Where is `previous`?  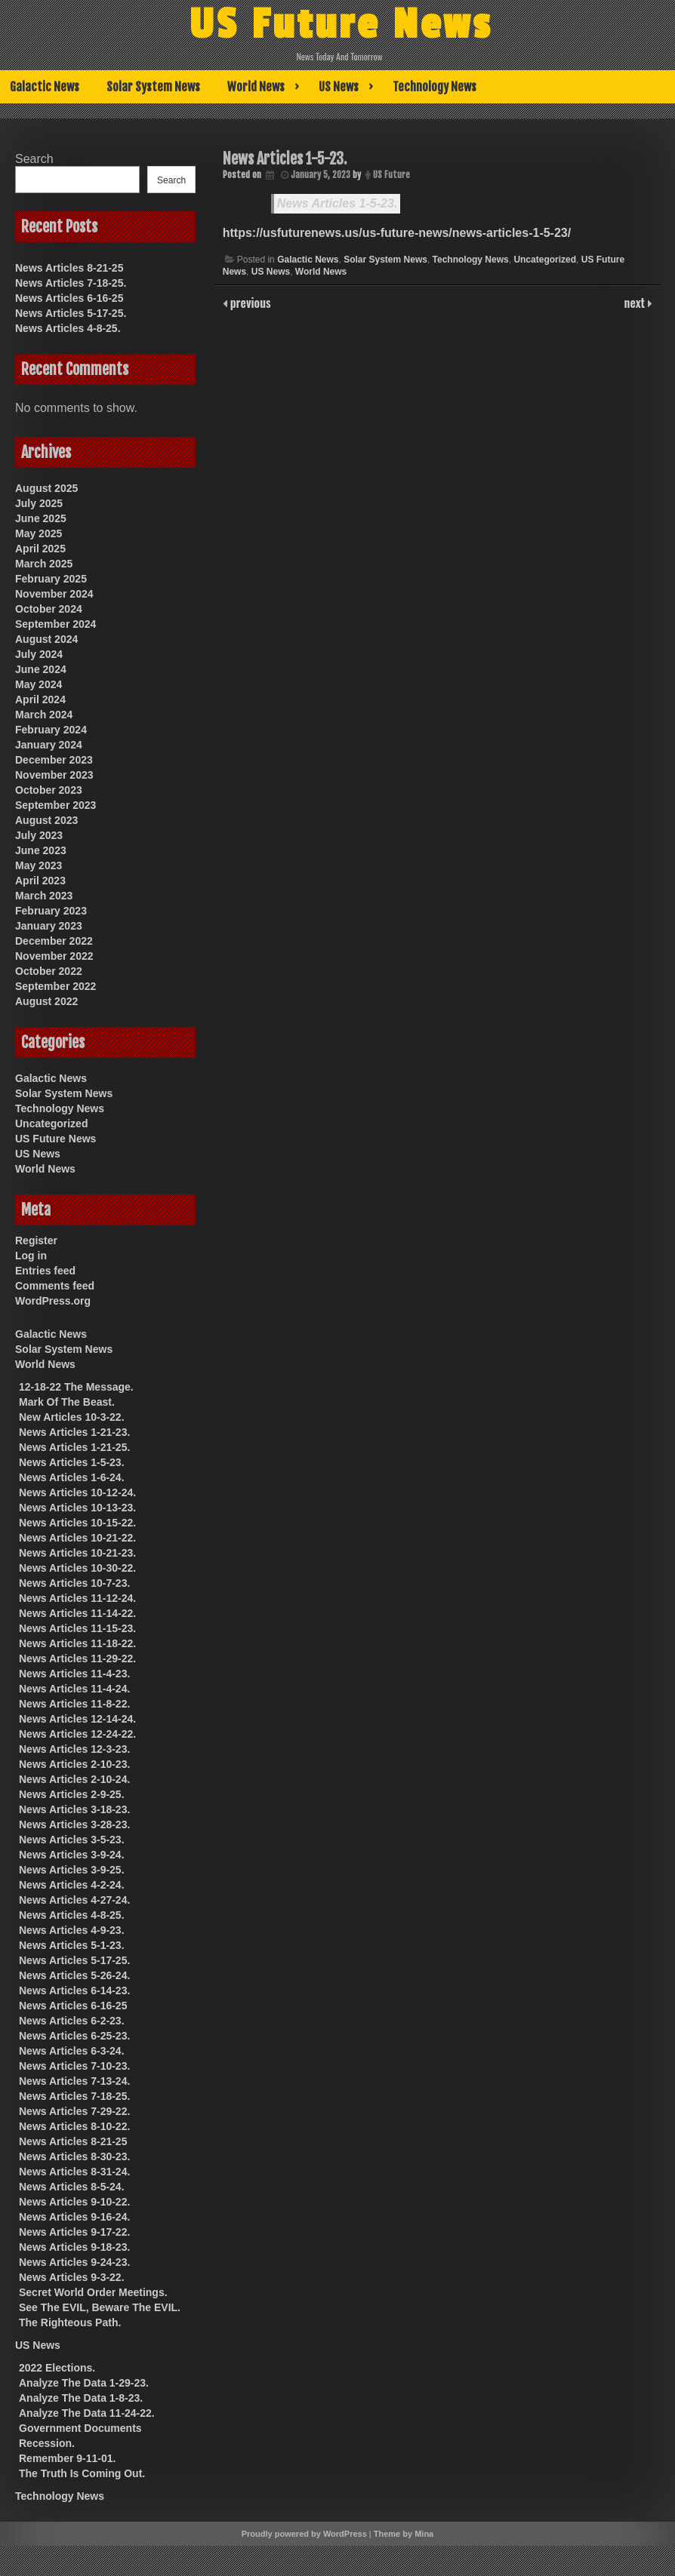
previous is located at coordinates (249, 303).